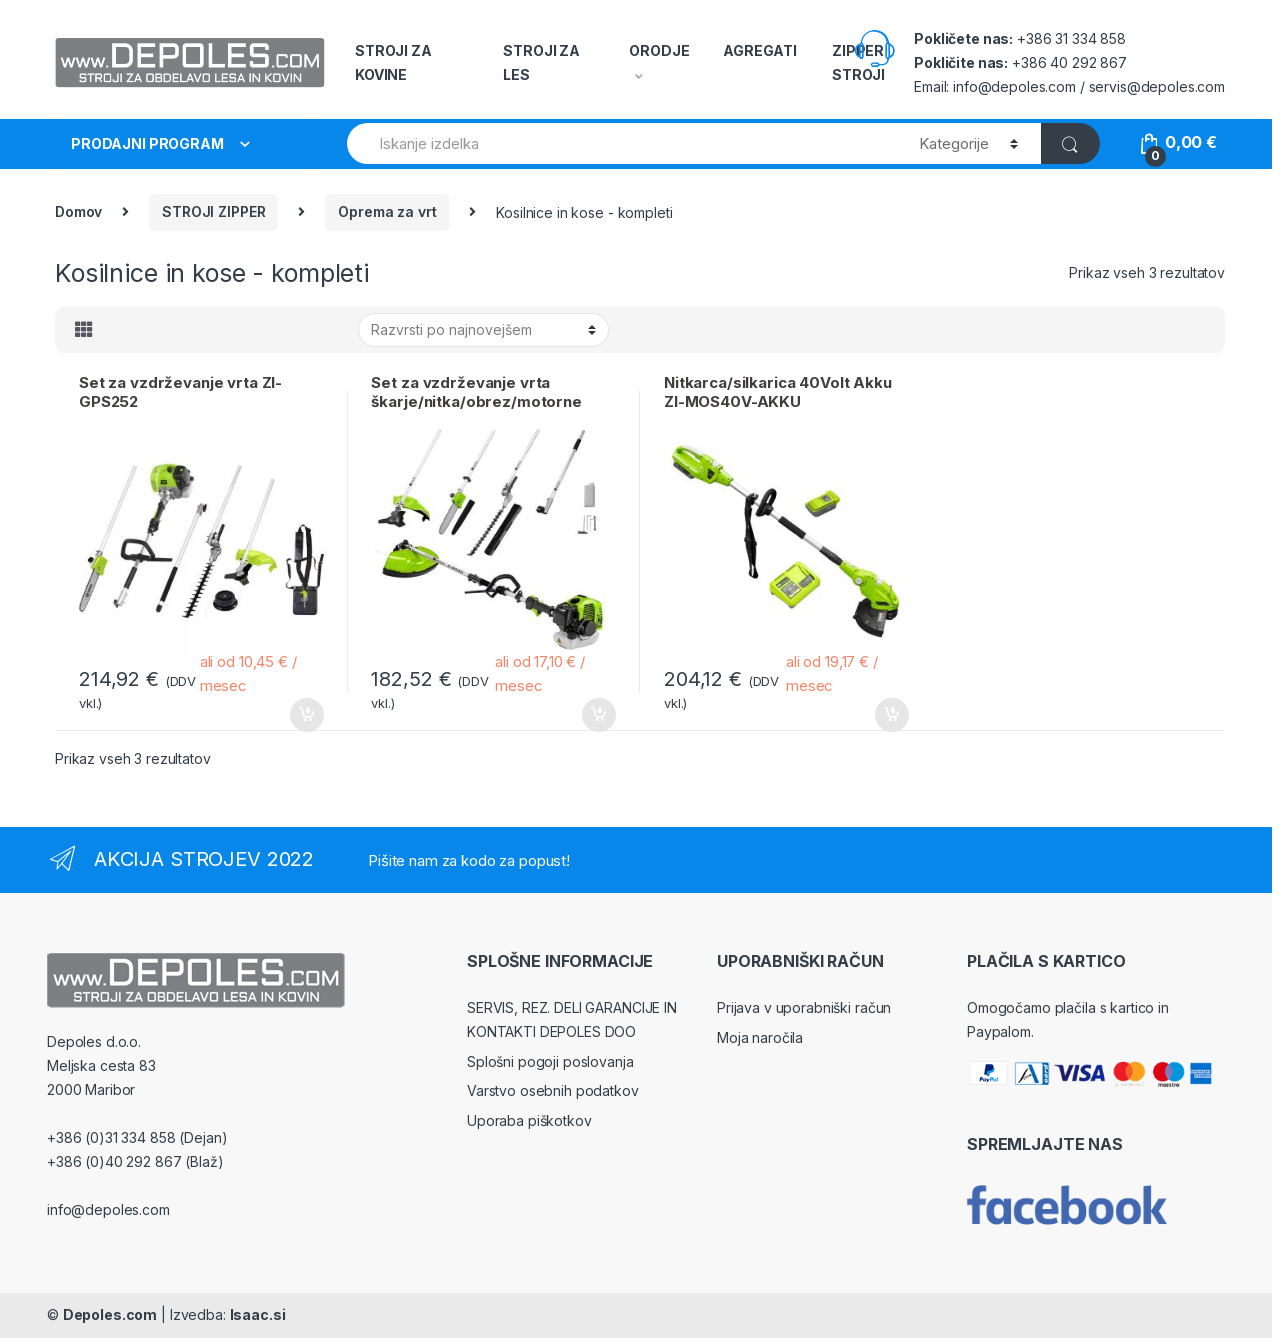  What do you see at coordinates (760, 50) in the screenshot?
I see `AGREGATI` at bounding box center [760, 50].